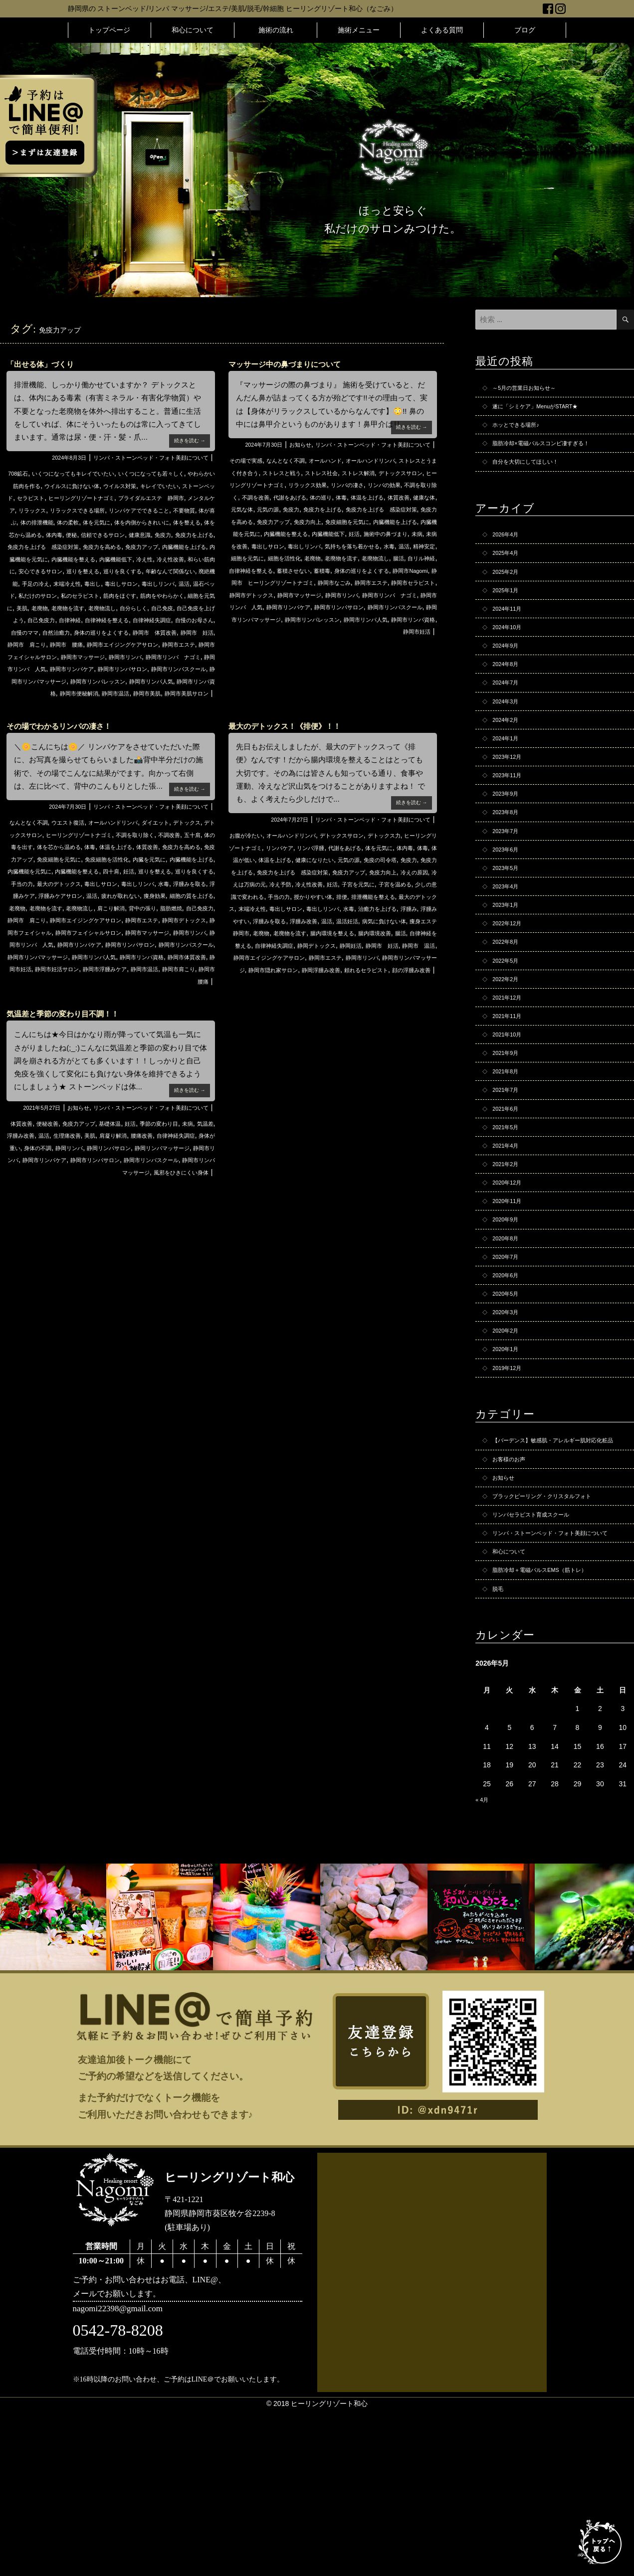 The image size is (634, 2576). Describe the element at coordinates (405, 489) in the screenshot. I see `ストレス社会` at that location.